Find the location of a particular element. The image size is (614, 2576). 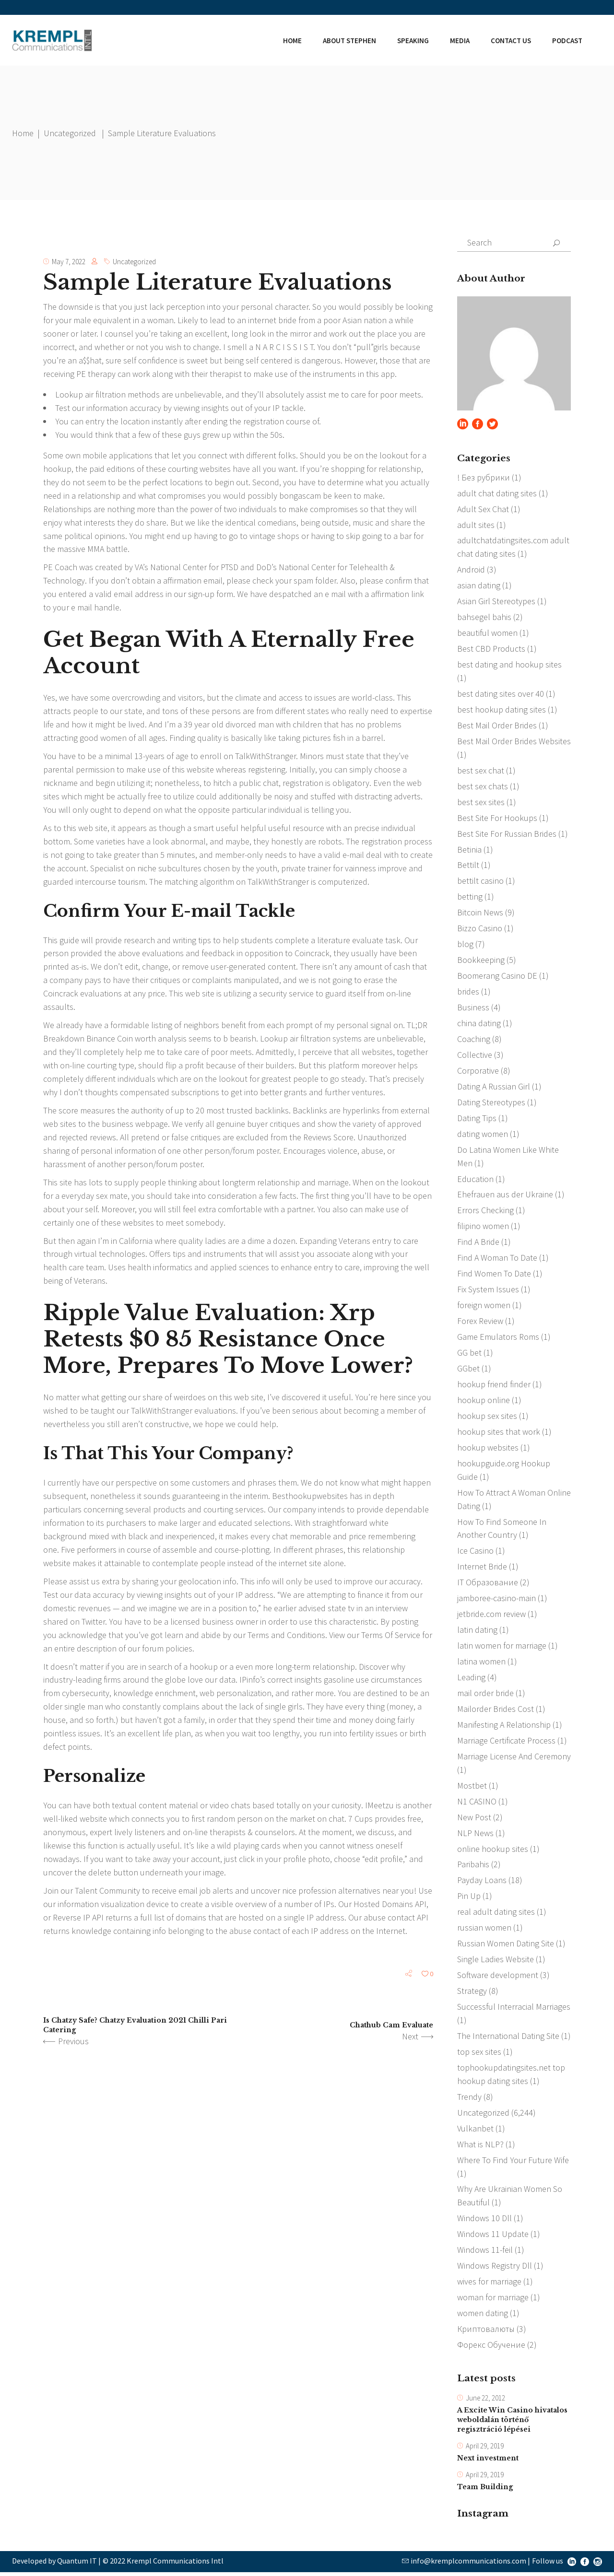

Windows 10 Dll is located at coordinates (484, 2220).